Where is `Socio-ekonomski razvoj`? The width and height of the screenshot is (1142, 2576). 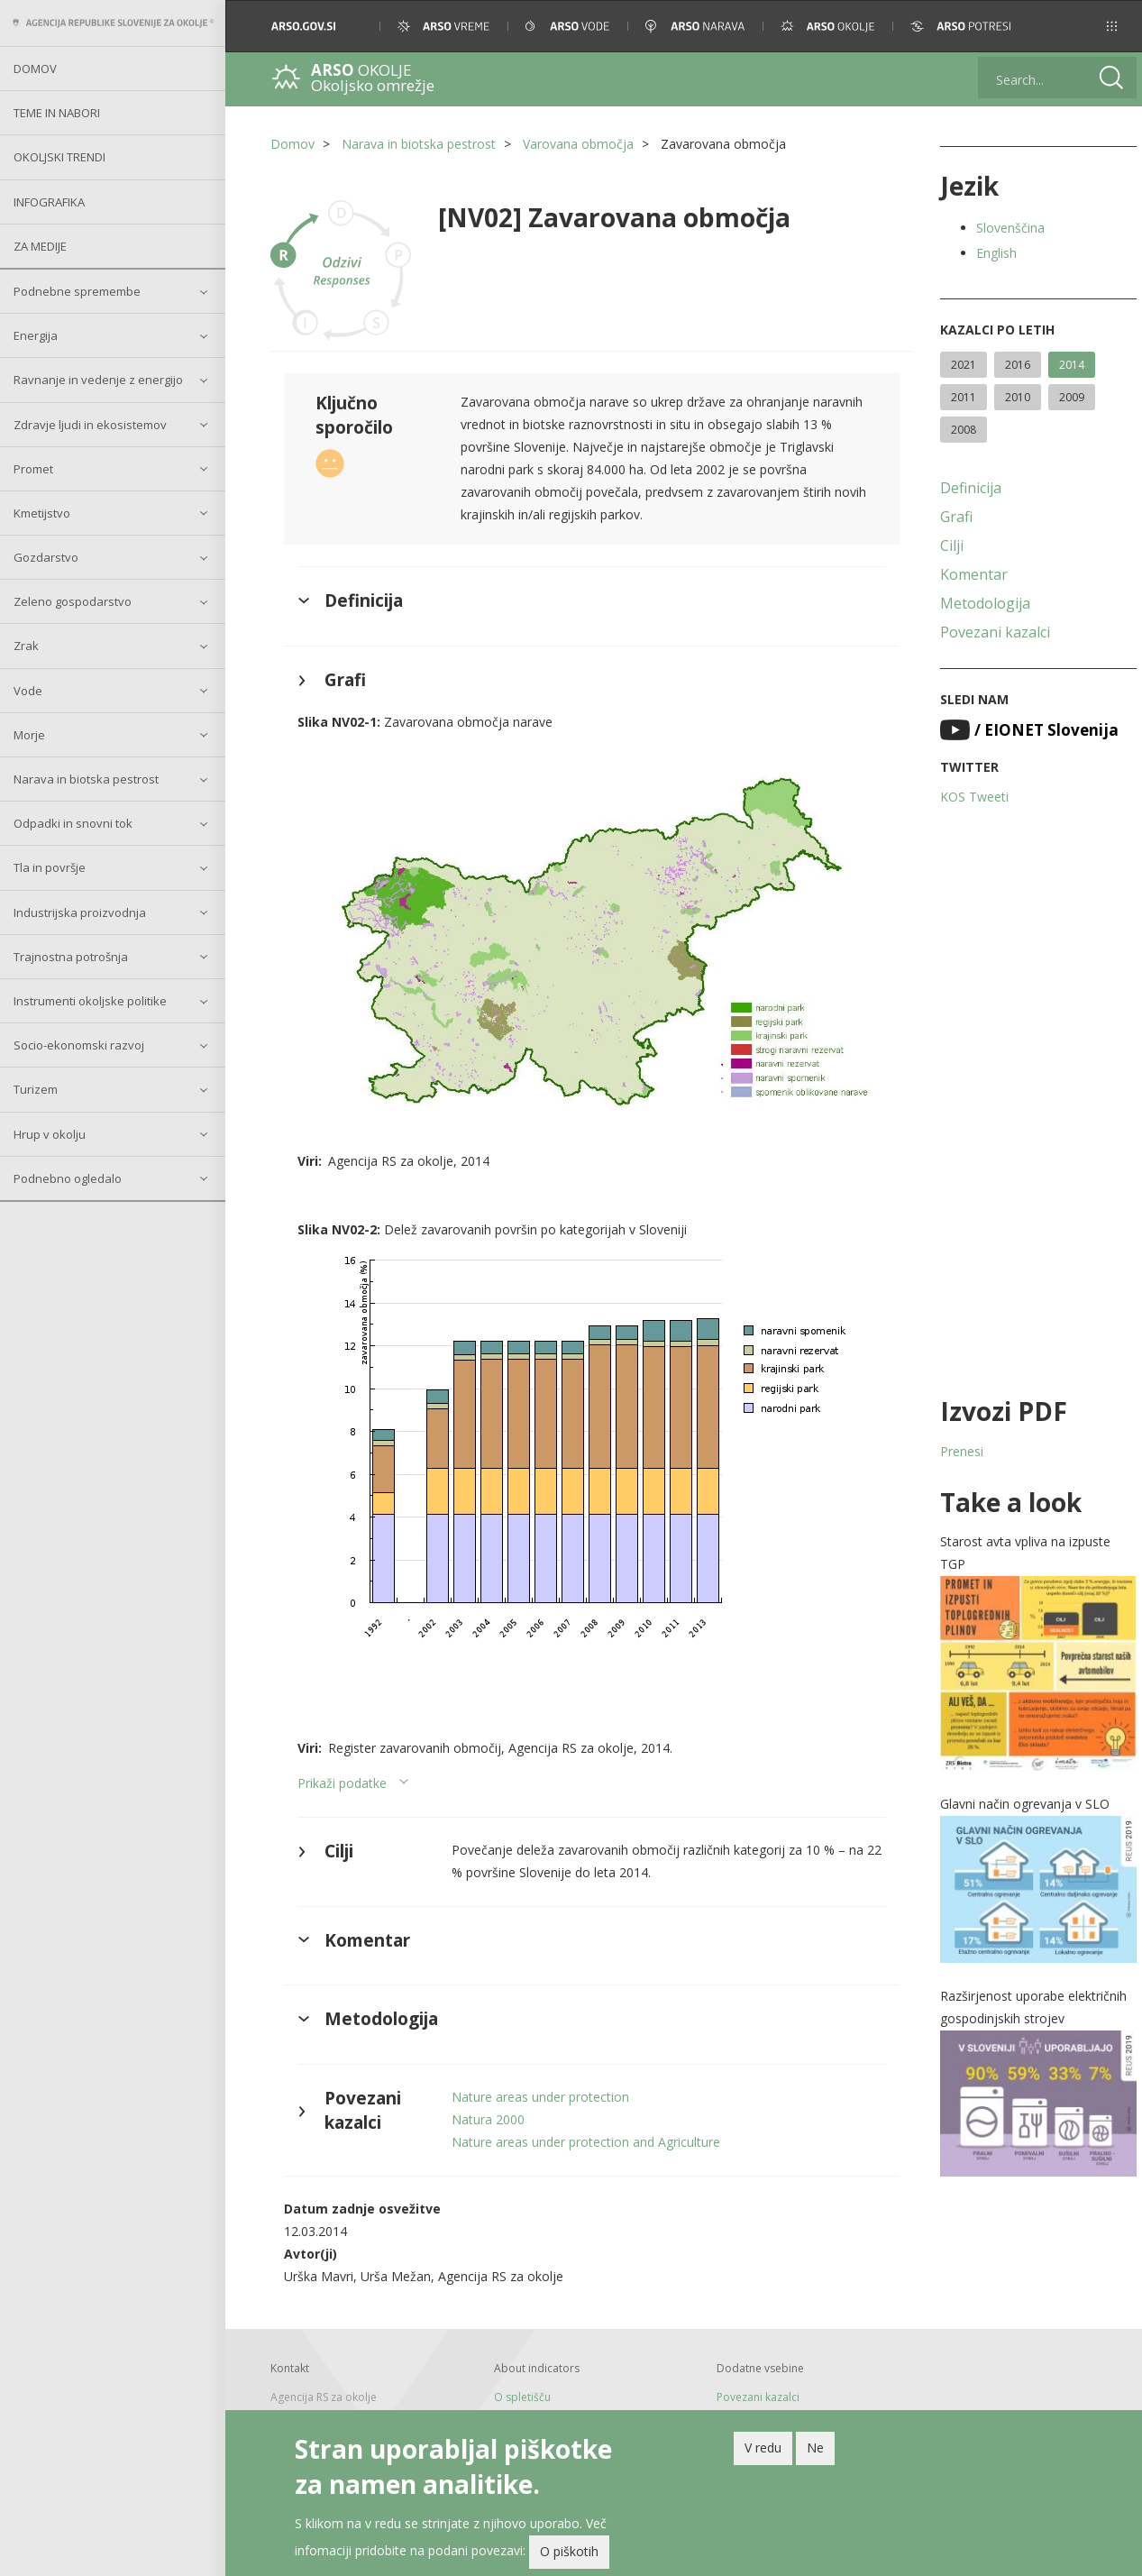 Socio-ekonomski razvoj is located at coordinates (79, 1045).